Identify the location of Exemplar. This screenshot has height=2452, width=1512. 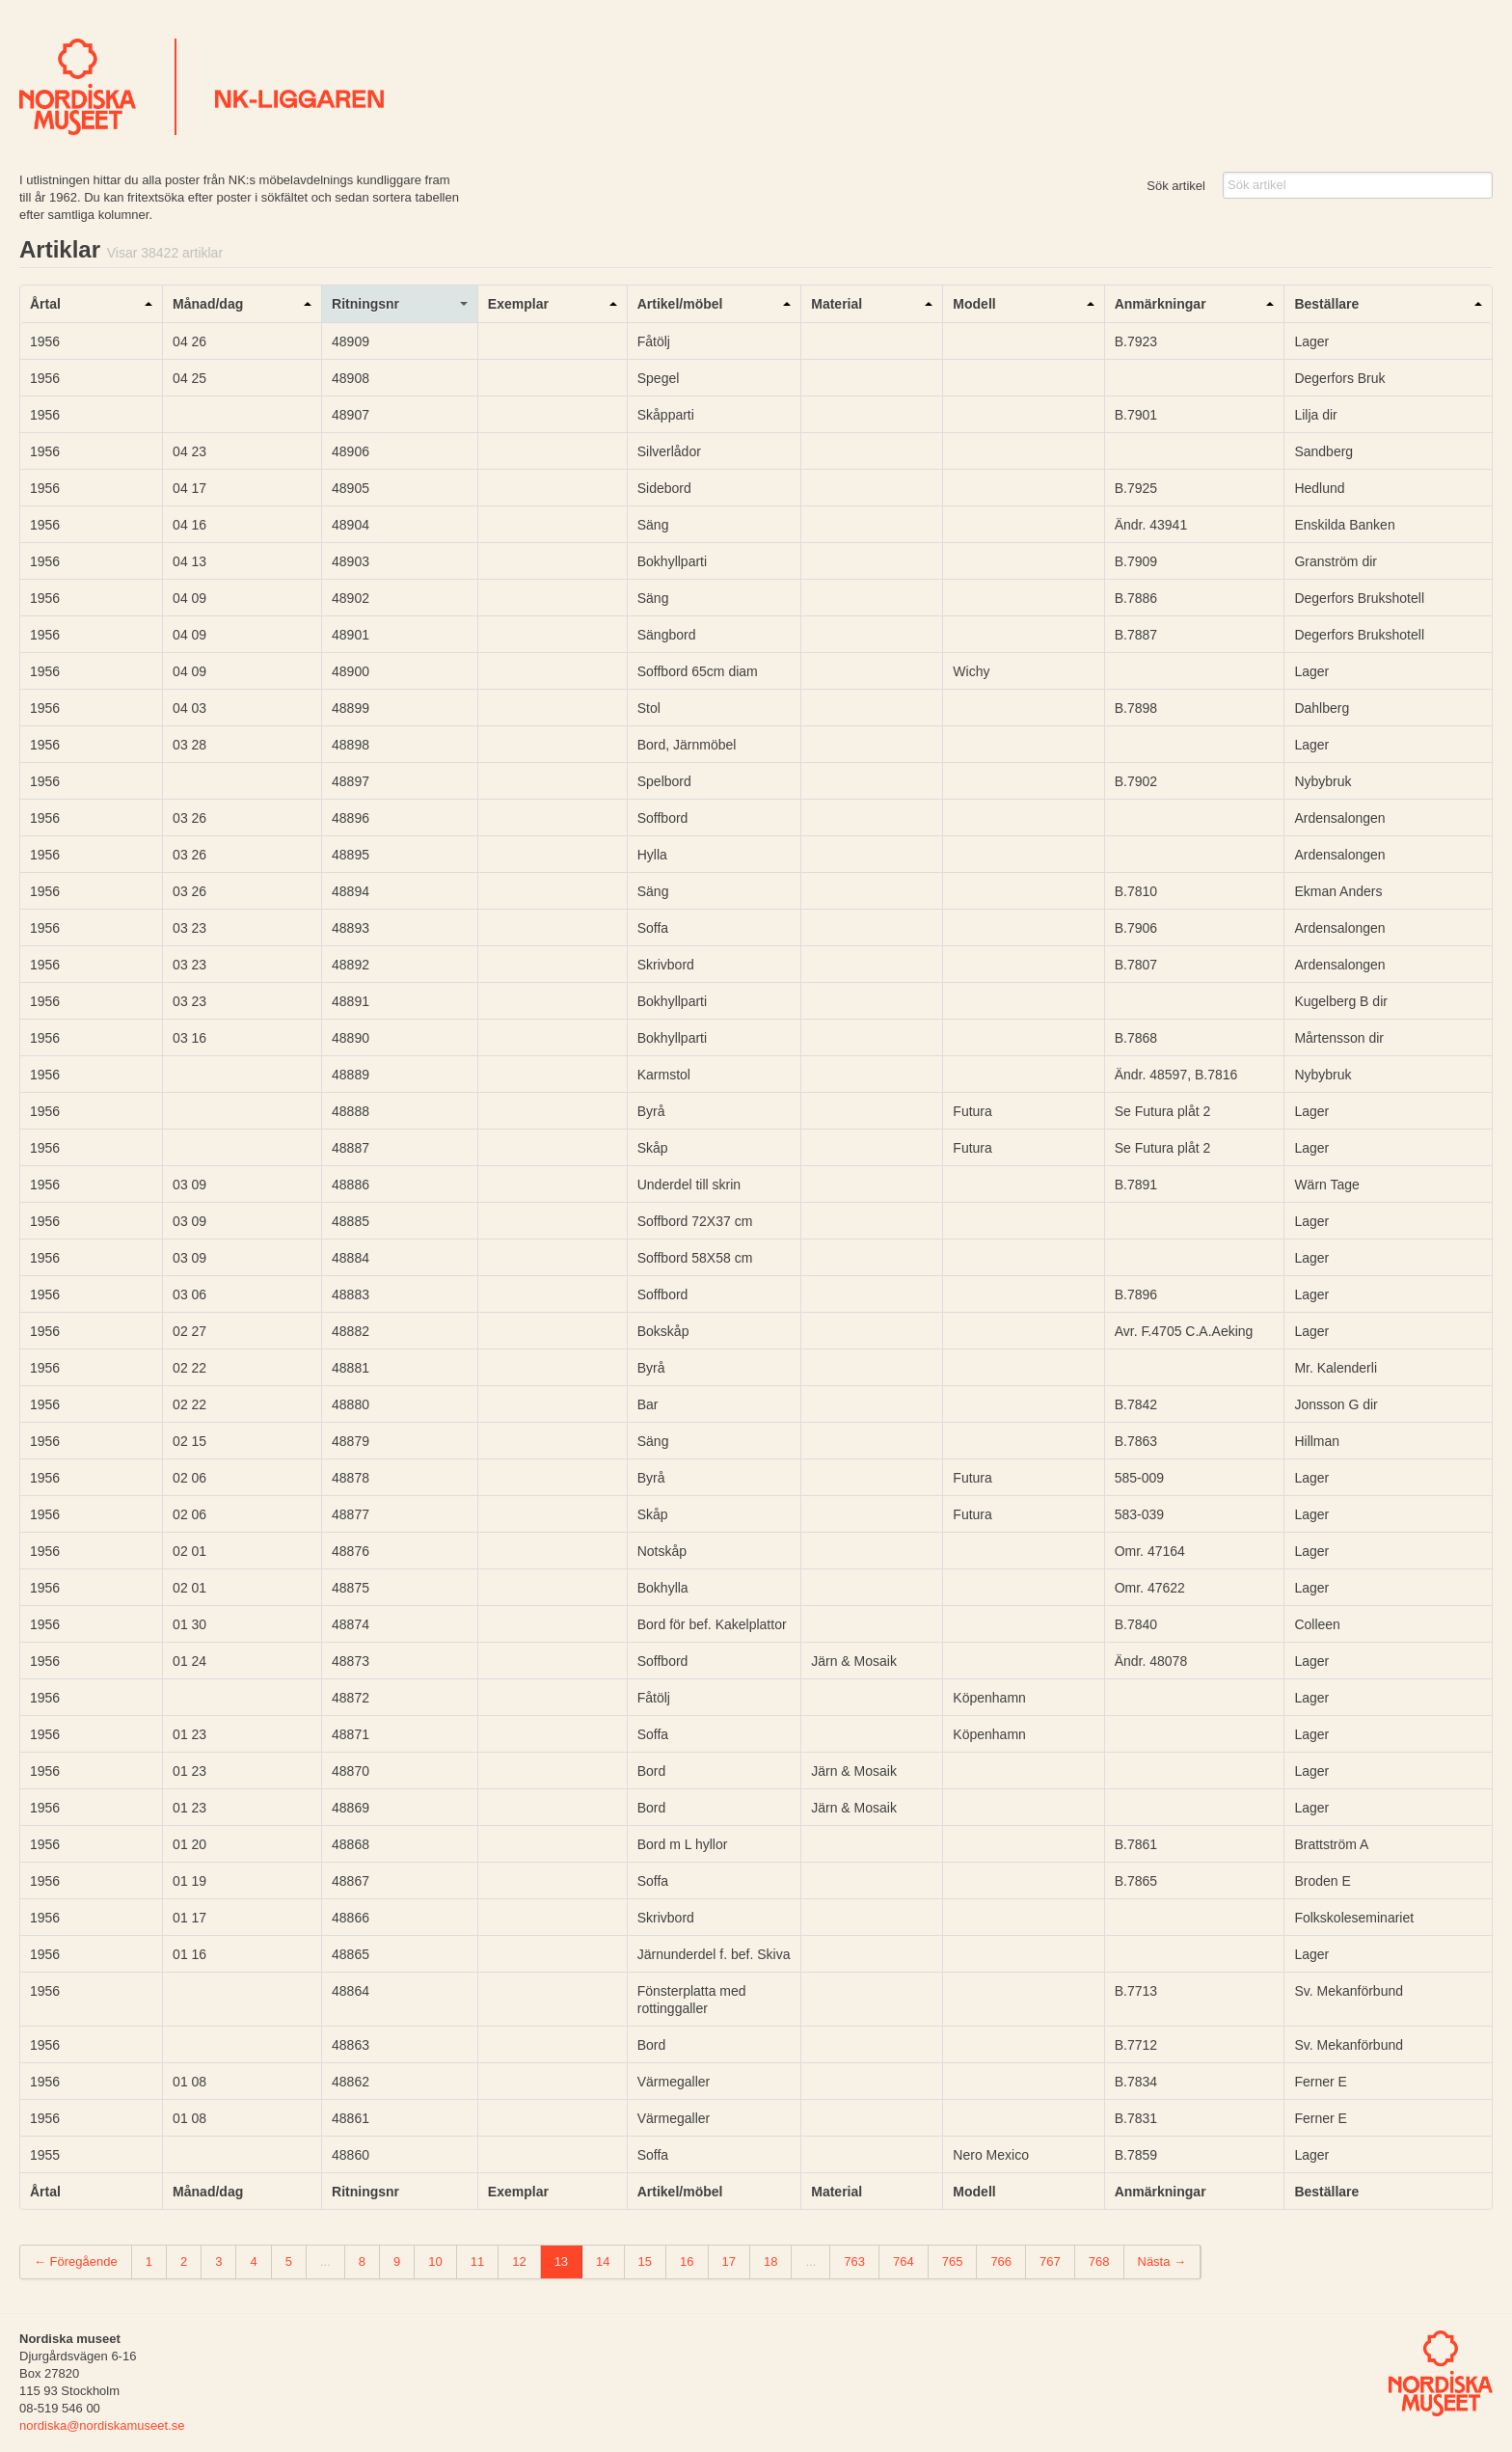
(518, 304).